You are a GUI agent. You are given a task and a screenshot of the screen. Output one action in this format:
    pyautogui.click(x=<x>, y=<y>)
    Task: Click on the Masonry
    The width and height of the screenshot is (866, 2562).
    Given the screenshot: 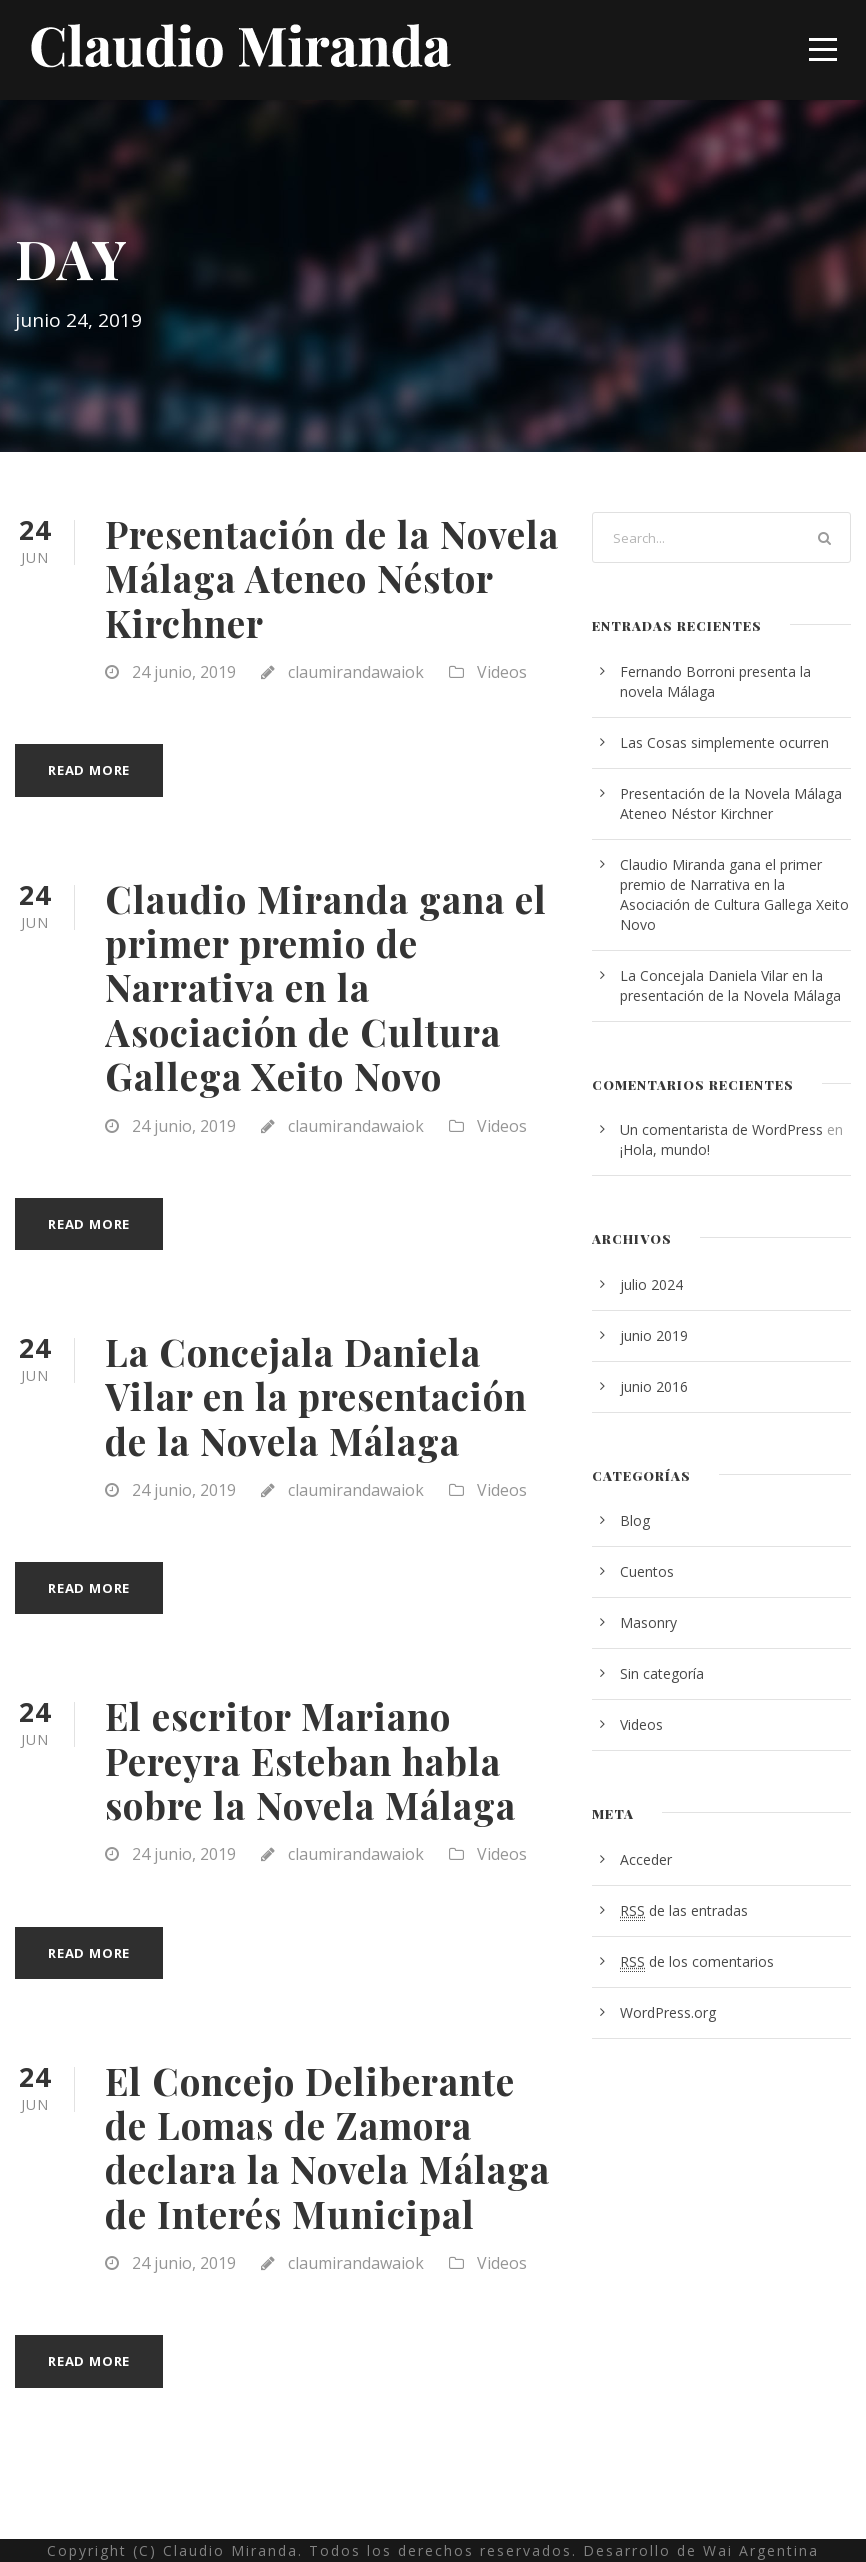 What is the action you would take?
    pyautogui.click(x=648, y=1622)
    